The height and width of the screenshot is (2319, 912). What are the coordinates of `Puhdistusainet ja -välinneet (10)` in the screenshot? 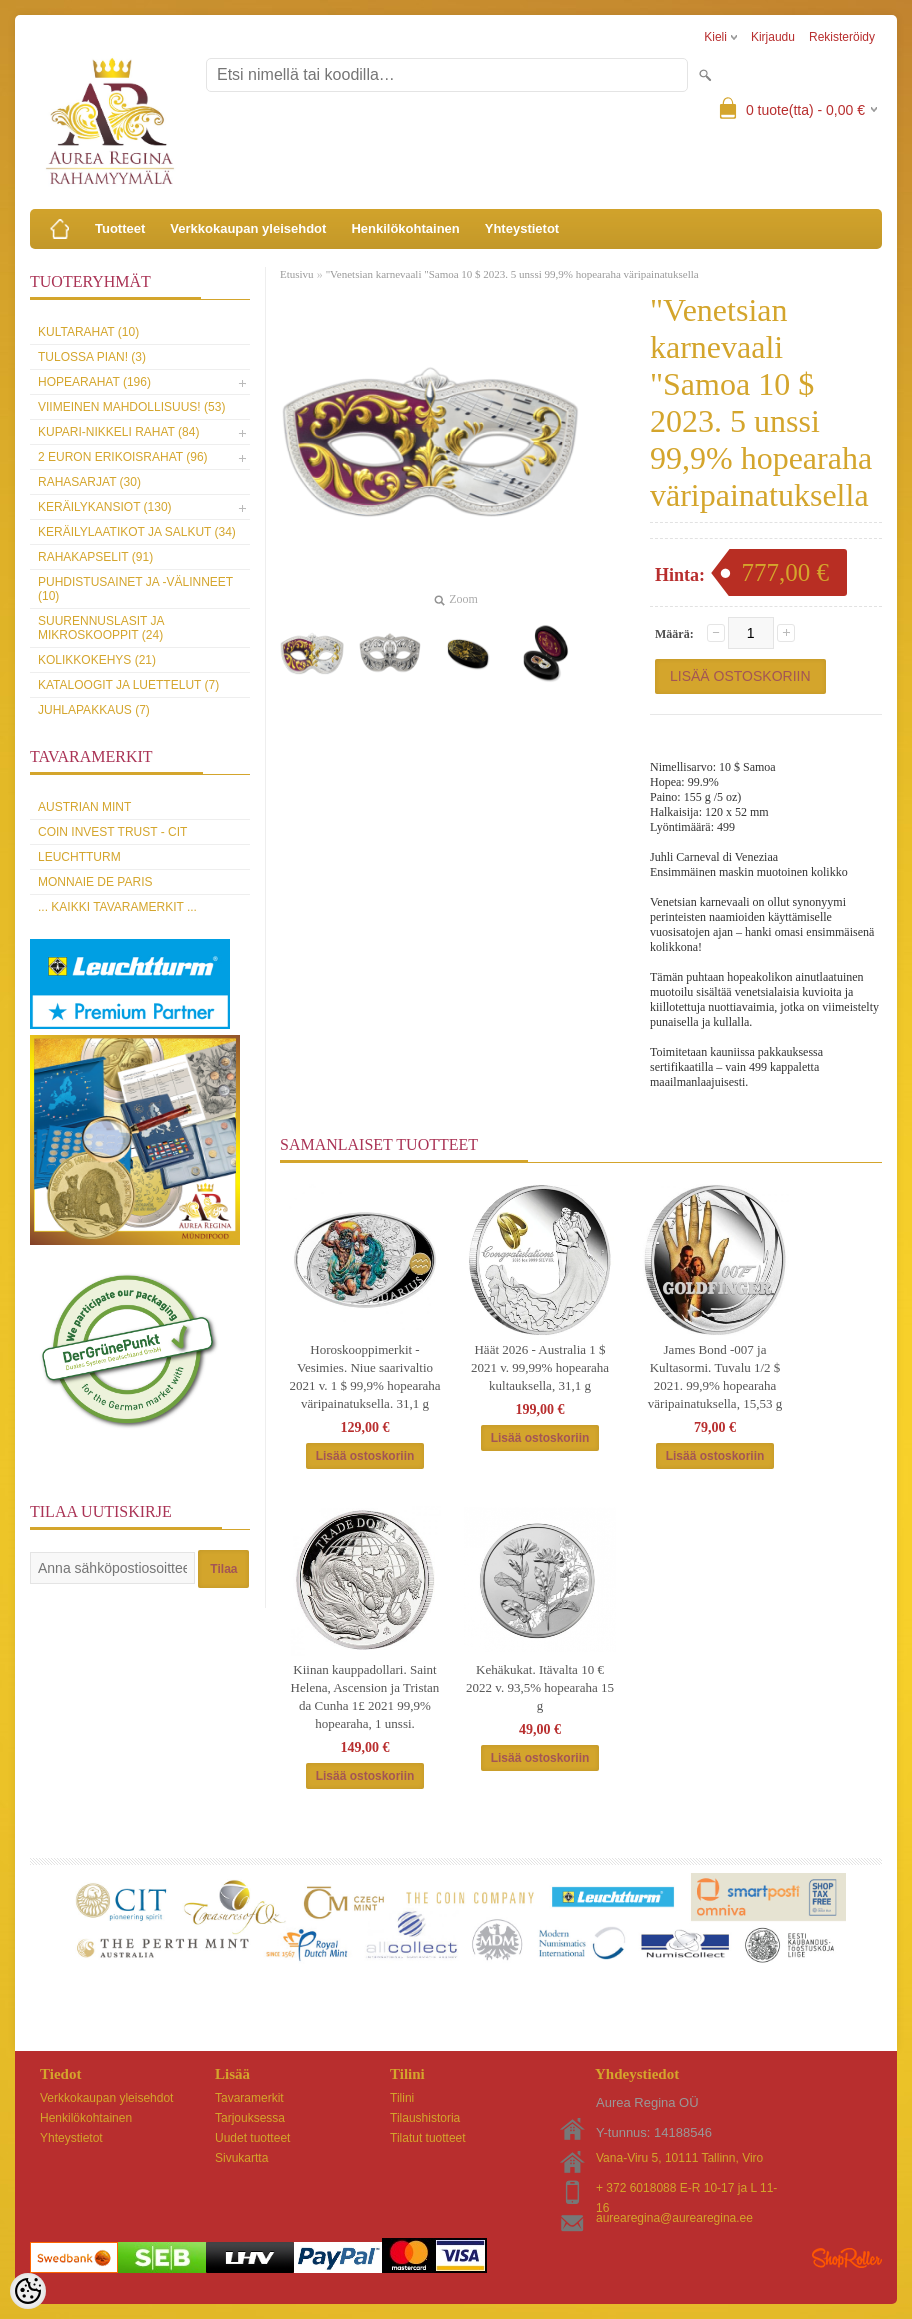 It's located at (135, 589).